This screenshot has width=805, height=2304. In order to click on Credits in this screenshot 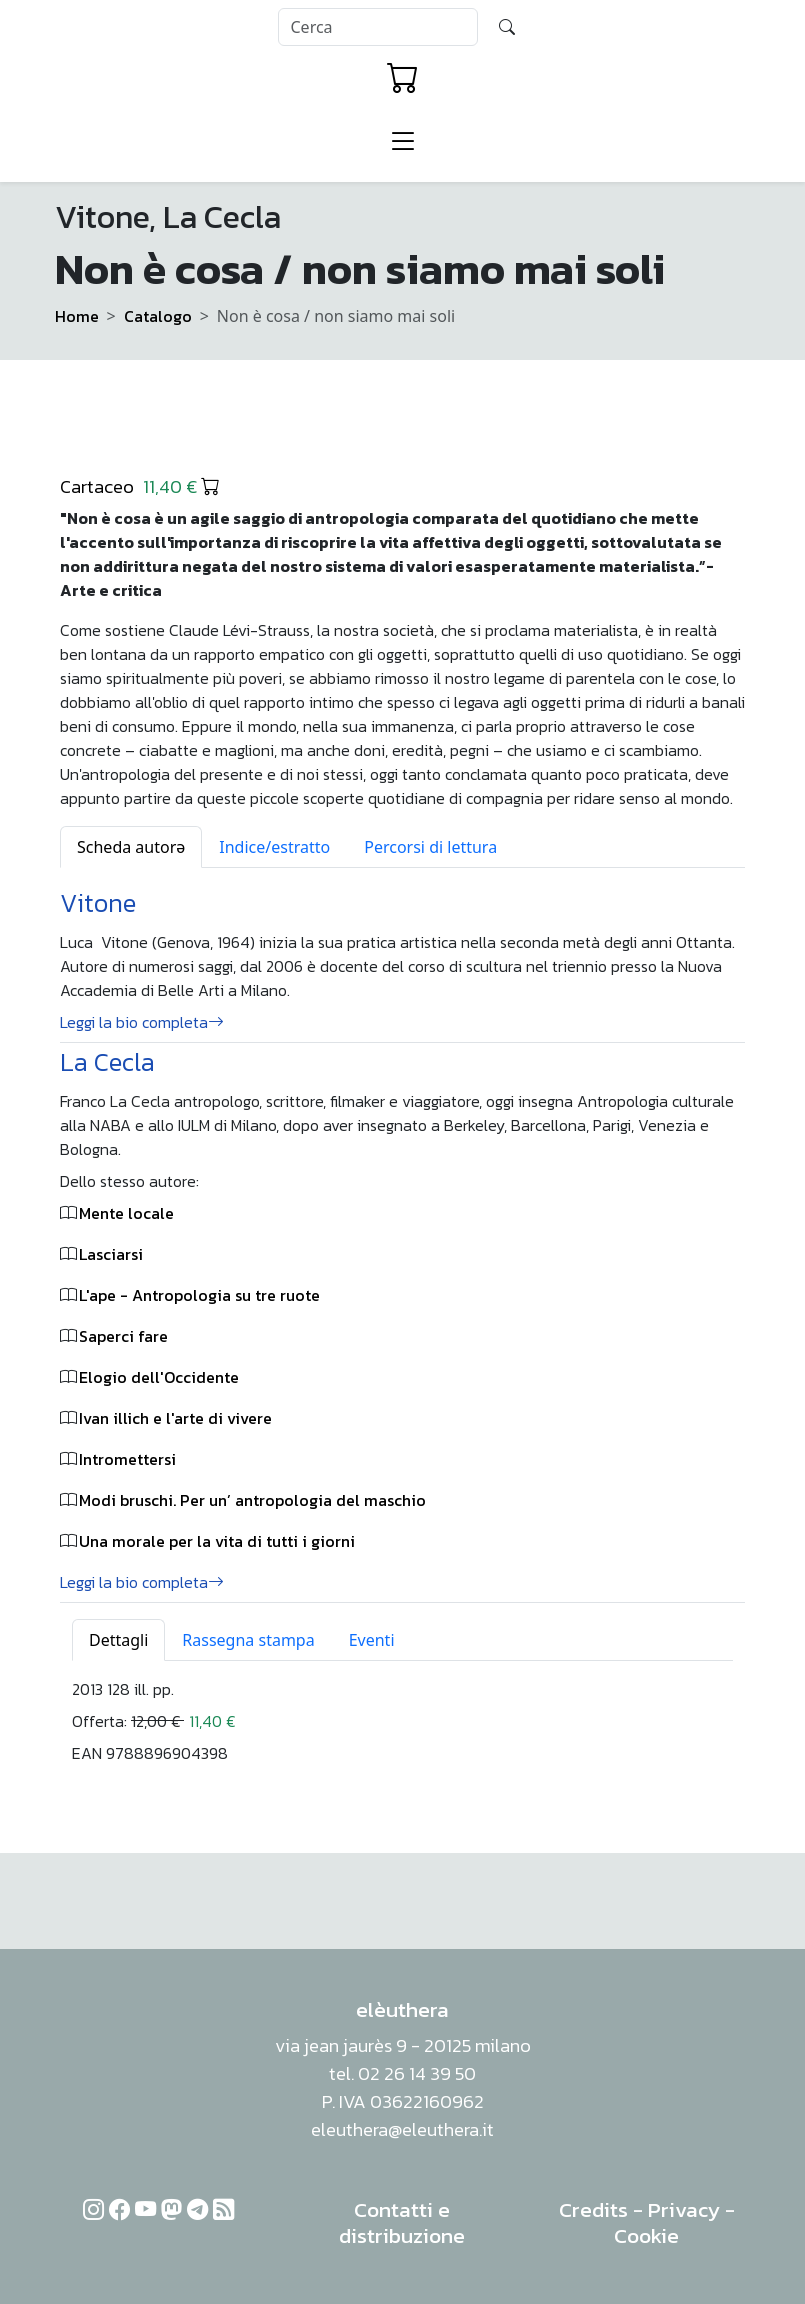, I will do `click(593, 2209)`.